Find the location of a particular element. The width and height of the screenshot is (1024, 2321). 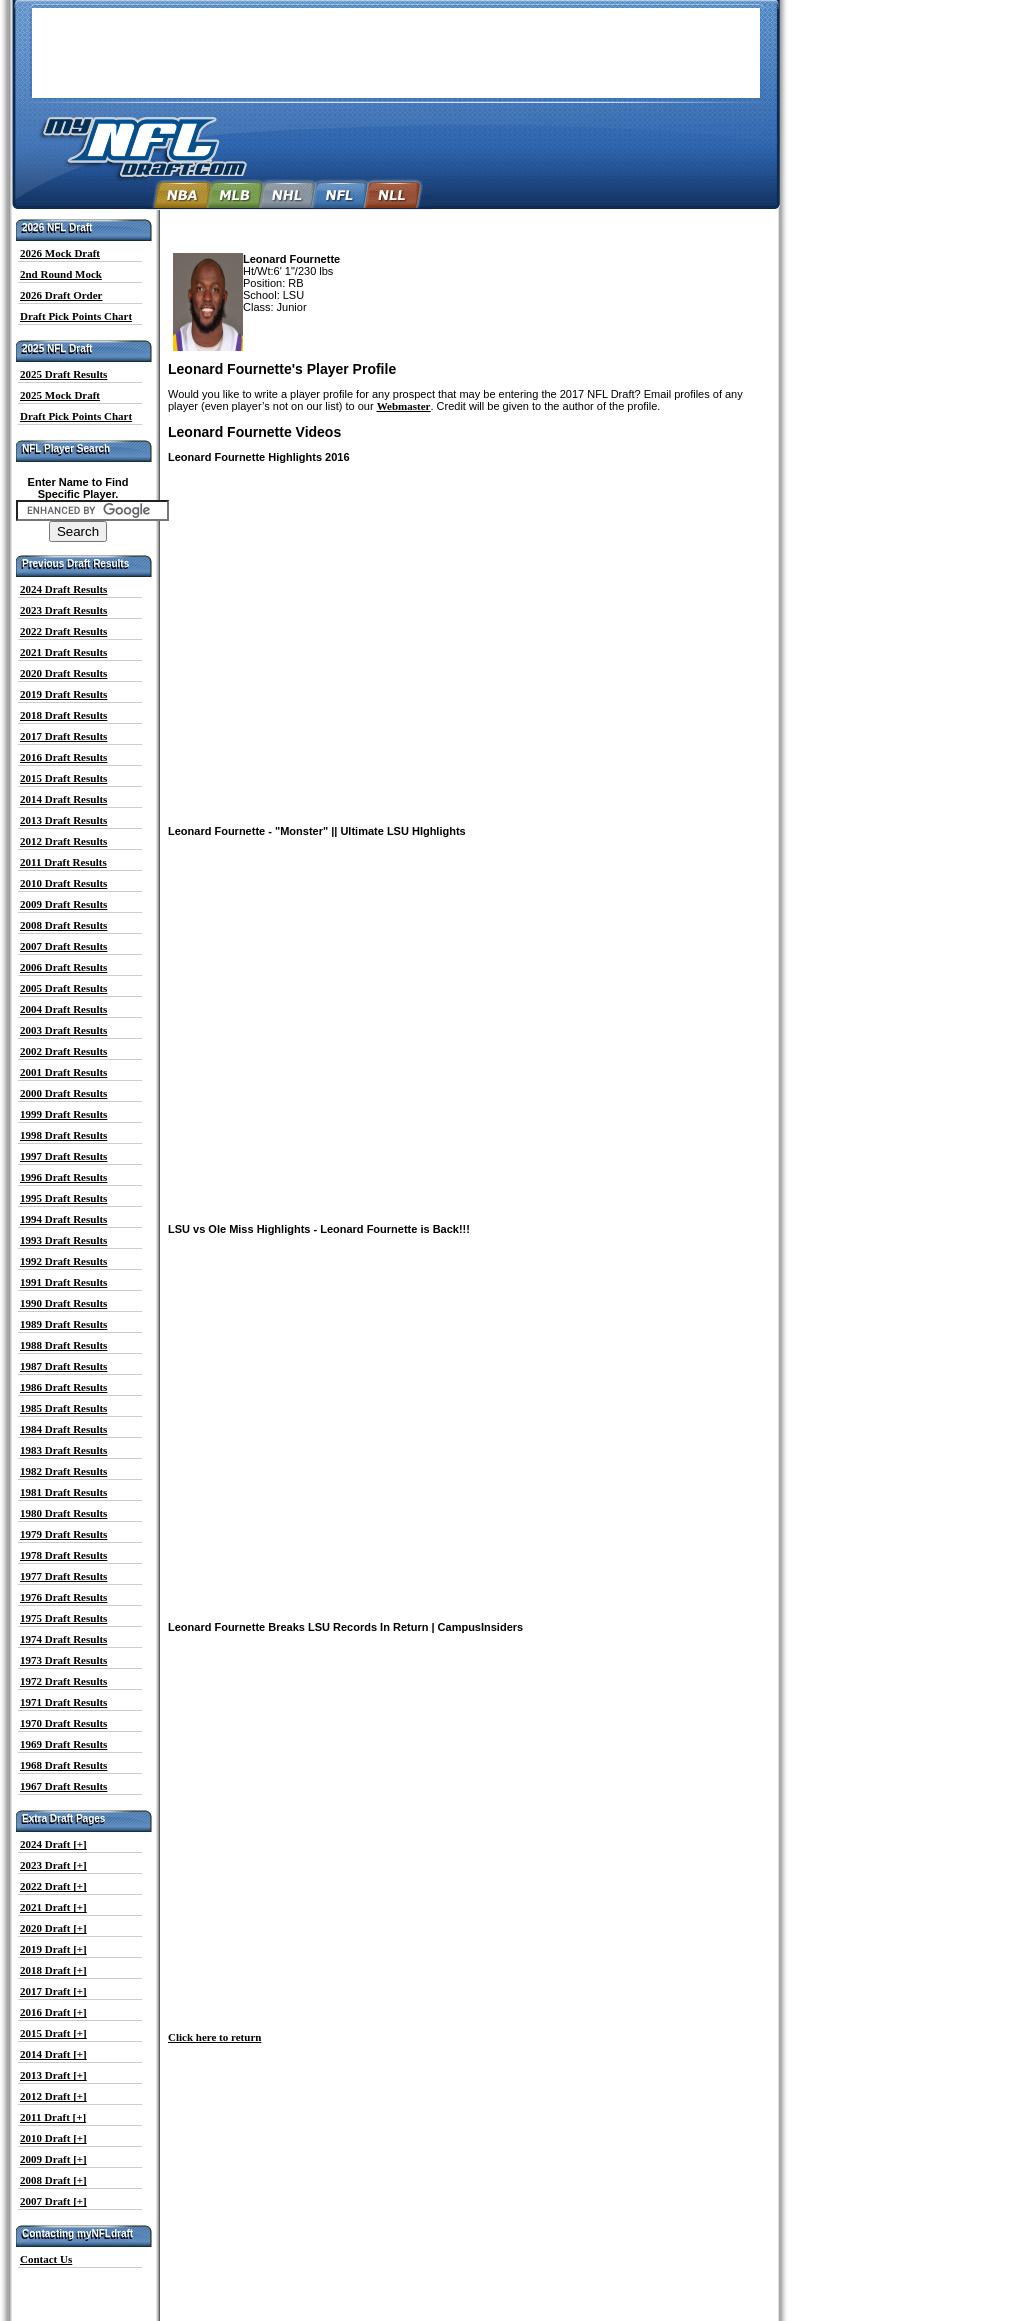

2018 Draft Results is located at coordinates (63, 715).